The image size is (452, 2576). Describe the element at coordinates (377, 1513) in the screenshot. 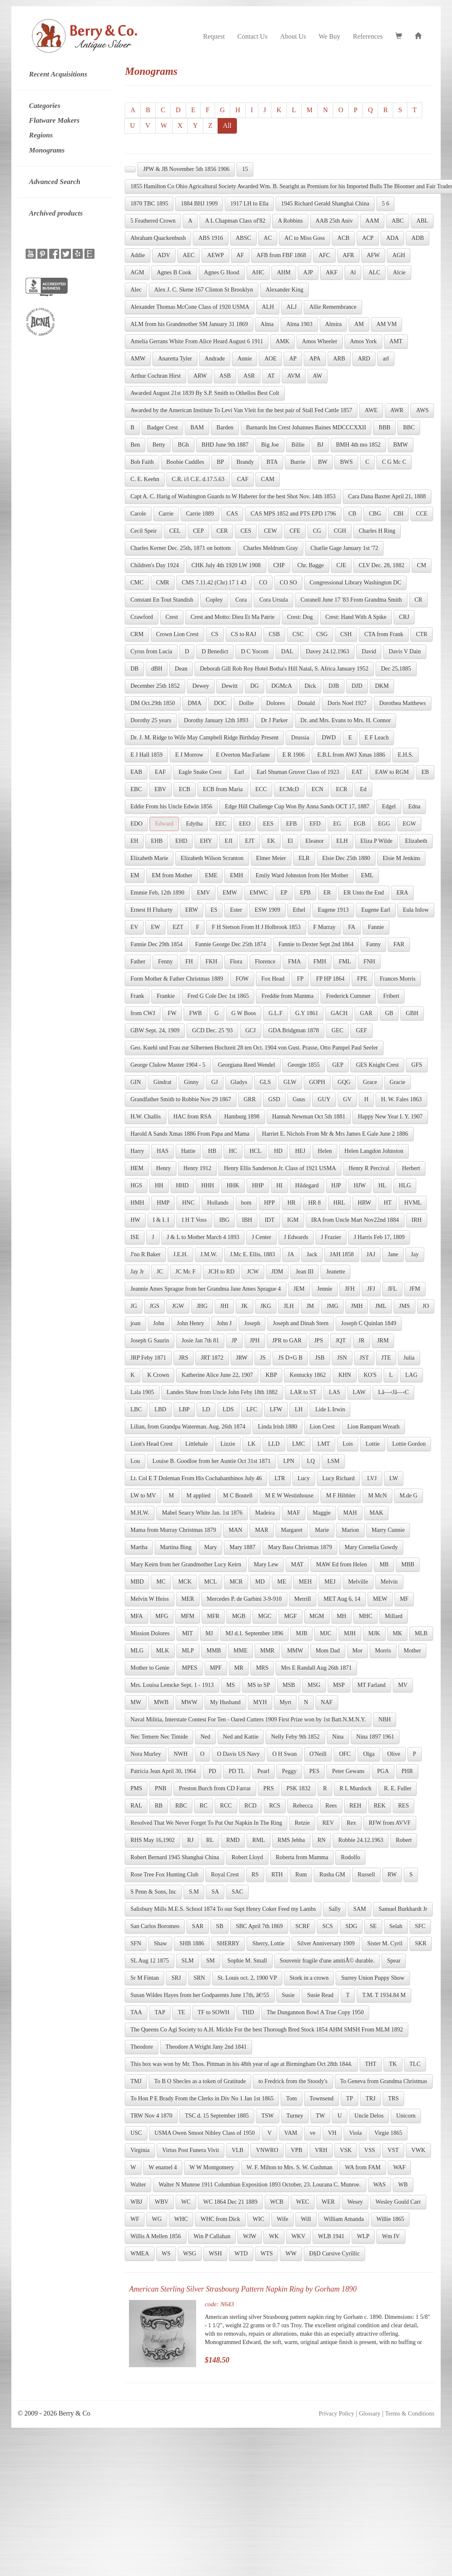

I see `MAK` at that location.